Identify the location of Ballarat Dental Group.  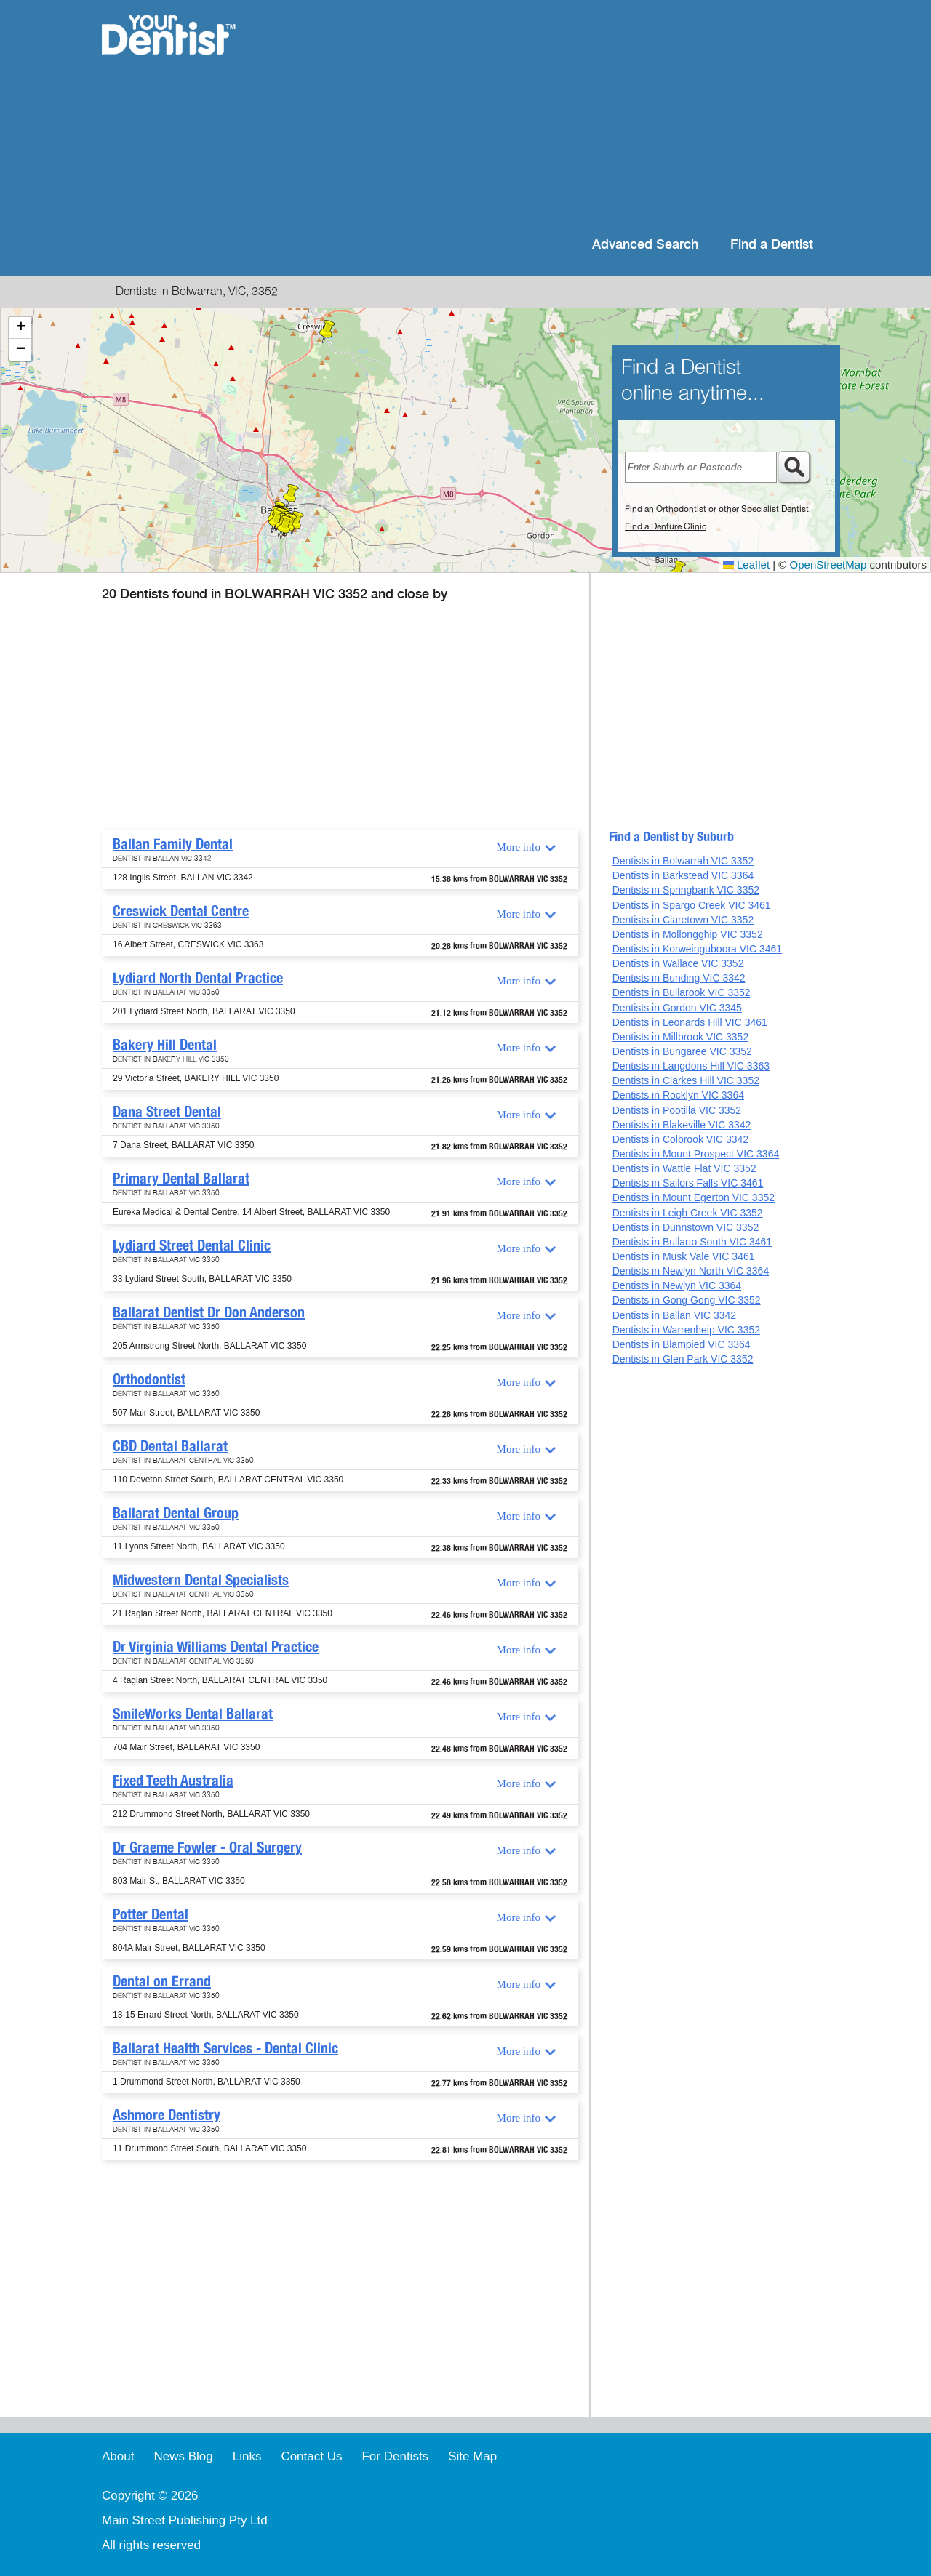
(176, 1513).